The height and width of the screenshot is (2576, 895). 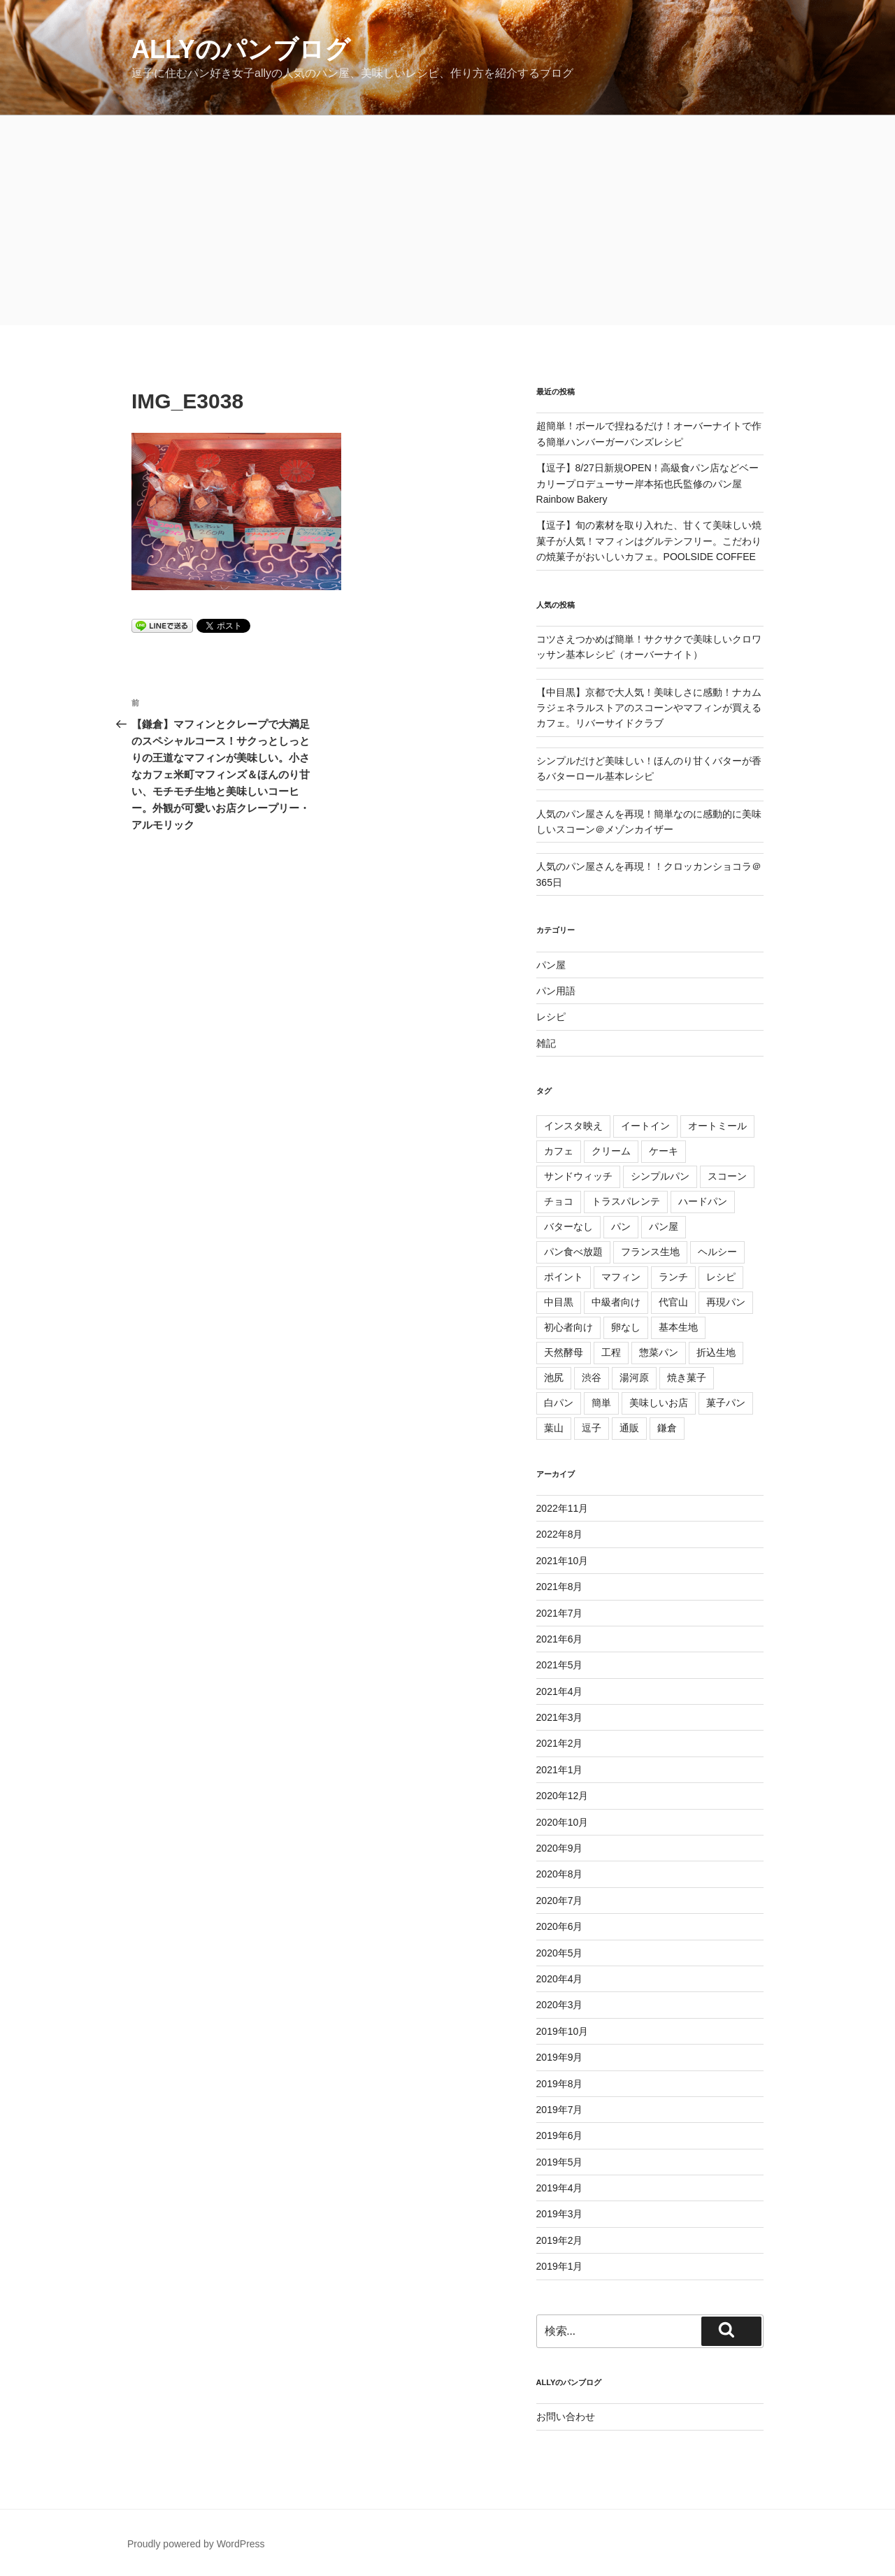 I want to click on 【逗子】8/27日新規OPEN！高級食パン店などベーカリープロデューサー岸本拓也氏監修のパン屋Rainbow Bakery, so click(x=647, y=483).